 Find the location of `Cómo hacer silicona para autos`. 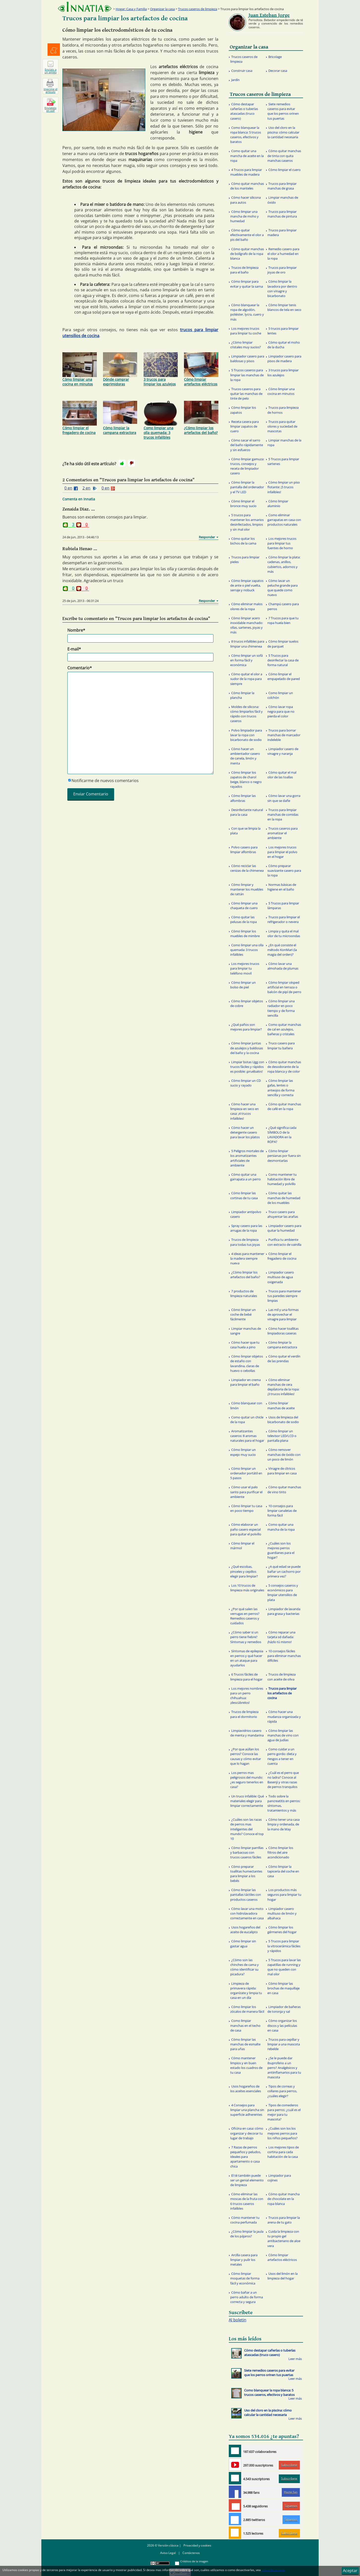

Cómo hacer silicona para autos is located at coordinates (245, 199).